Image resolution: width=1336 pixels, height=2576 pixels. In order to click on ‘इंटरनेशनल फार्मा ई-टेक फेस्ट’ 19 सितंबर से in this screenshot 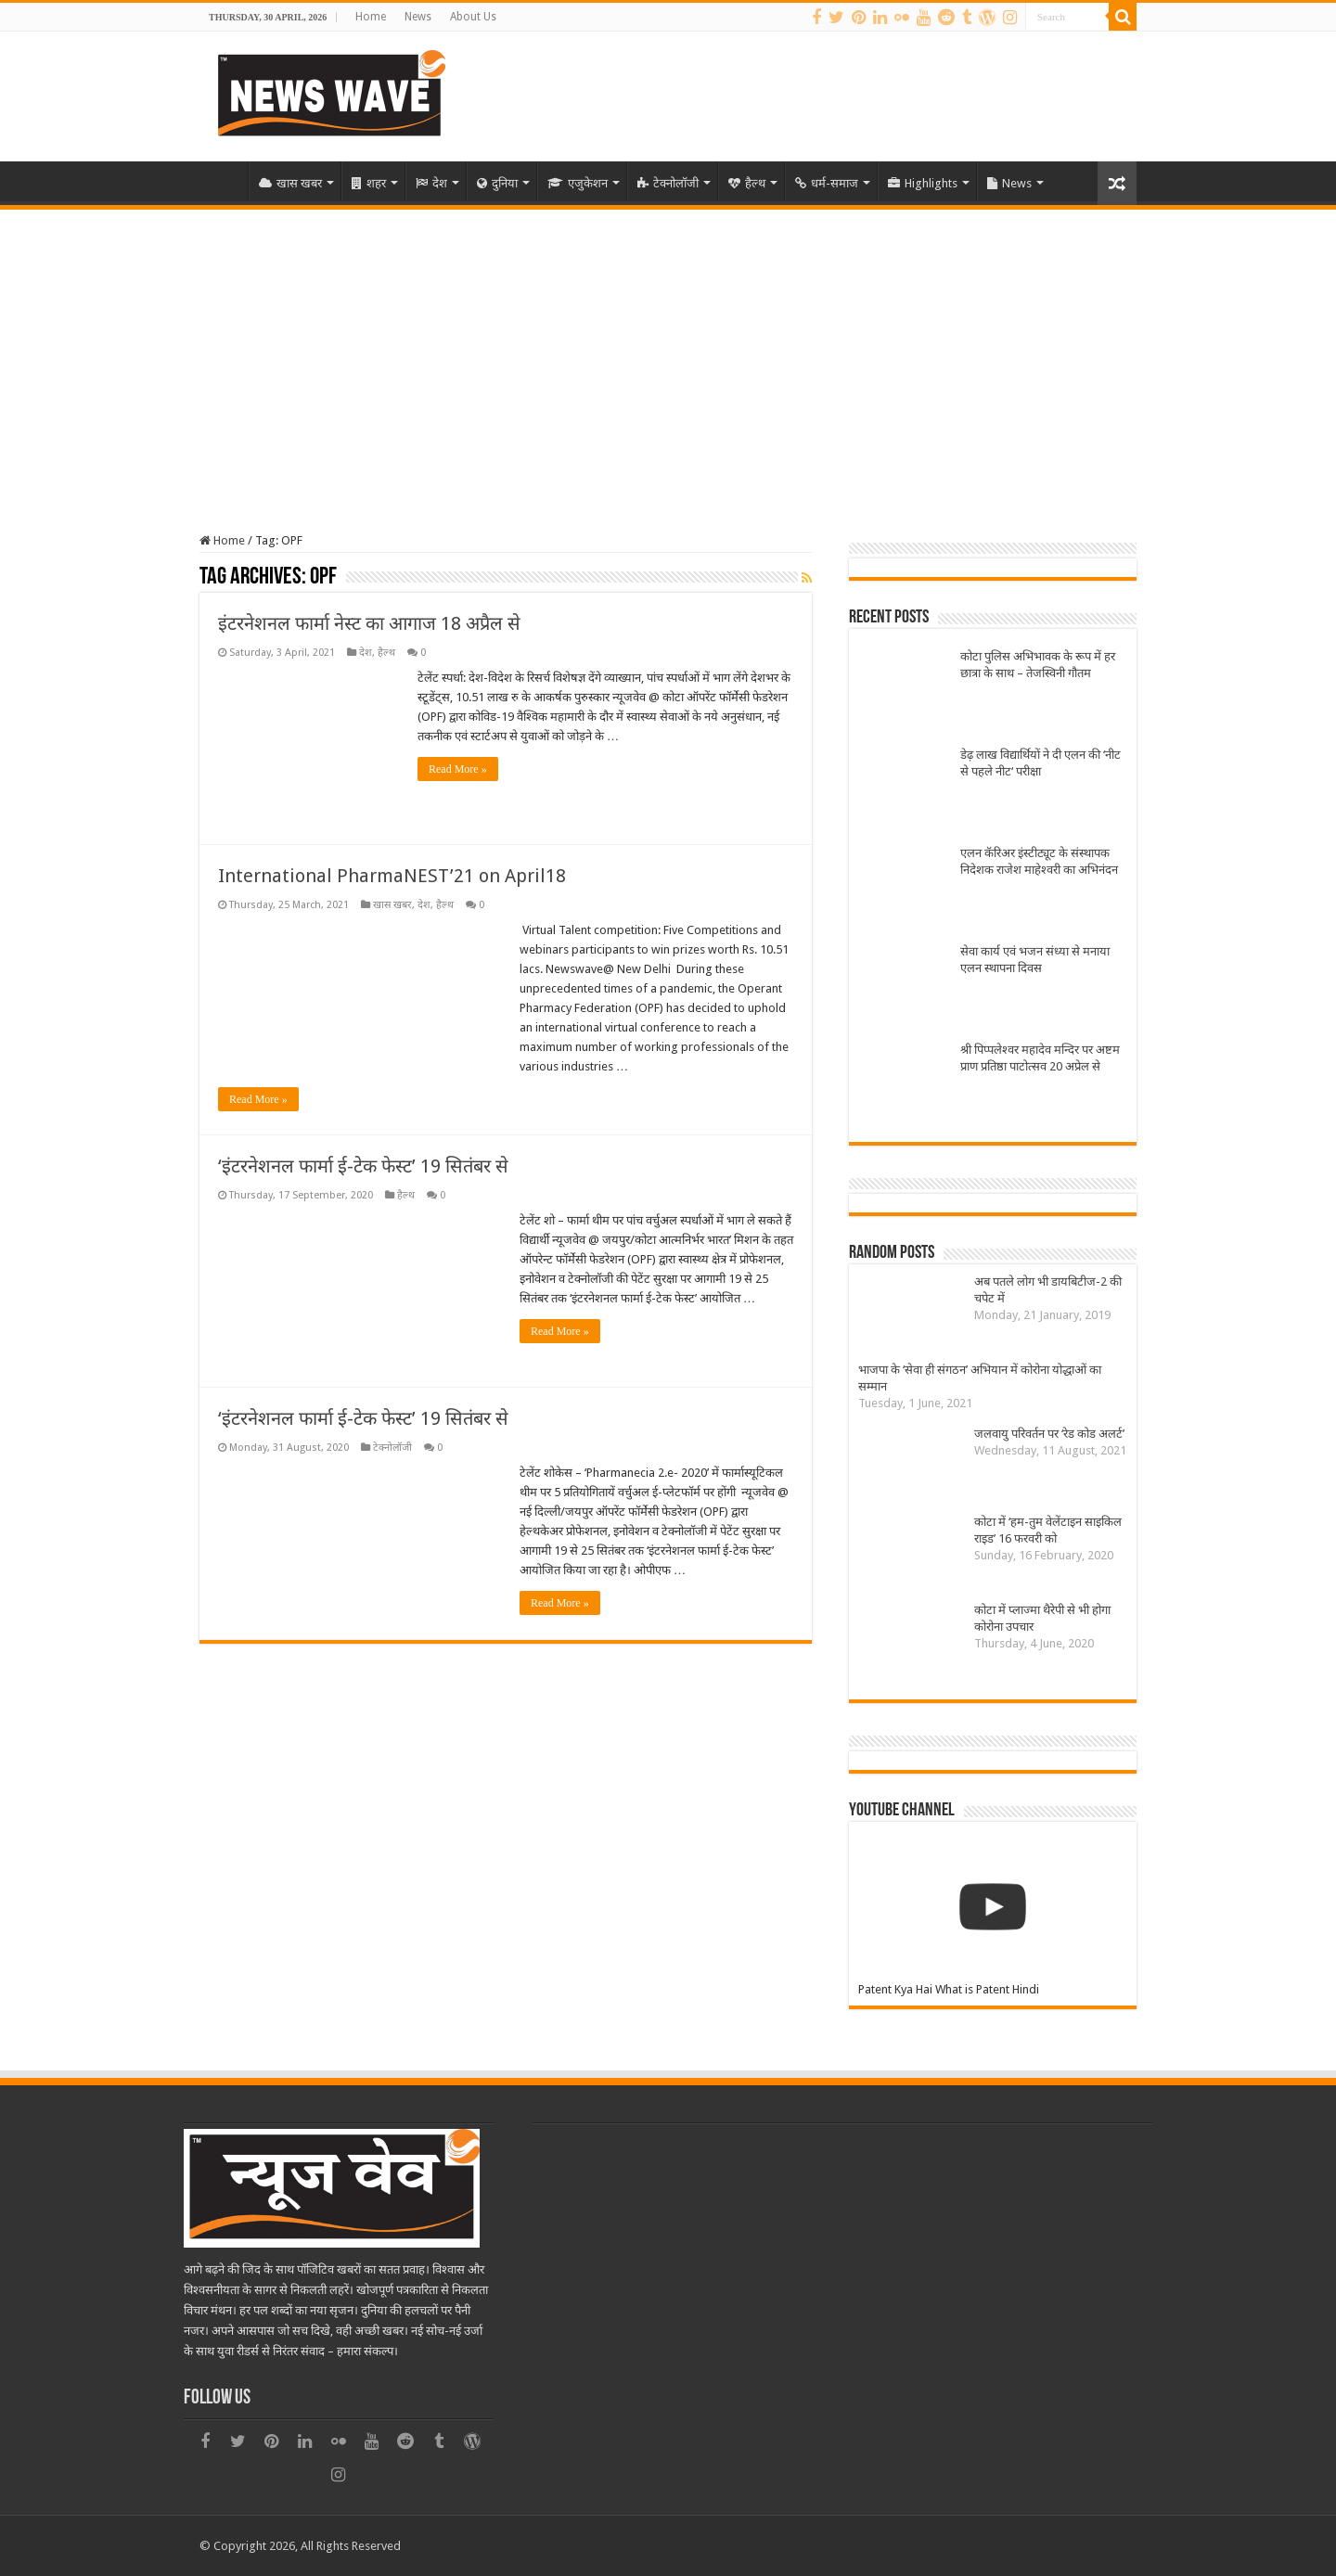, I will do `click(363, 1166)`.